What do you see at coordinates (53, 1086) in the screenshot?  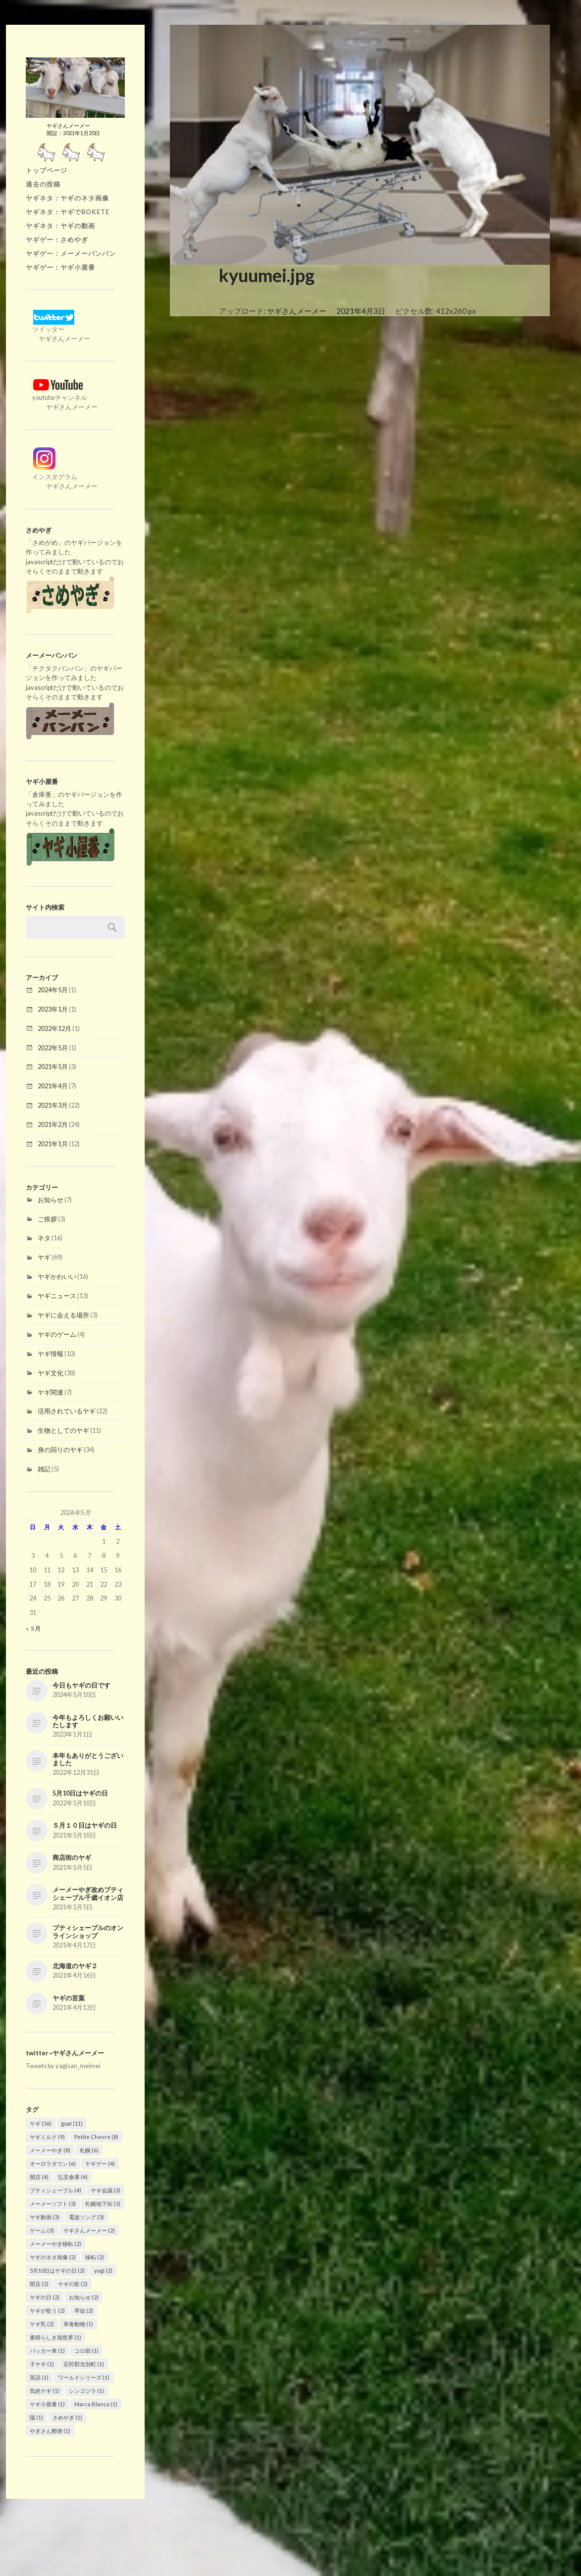 I see `2021年4月` at bounding box center [53, 1086].